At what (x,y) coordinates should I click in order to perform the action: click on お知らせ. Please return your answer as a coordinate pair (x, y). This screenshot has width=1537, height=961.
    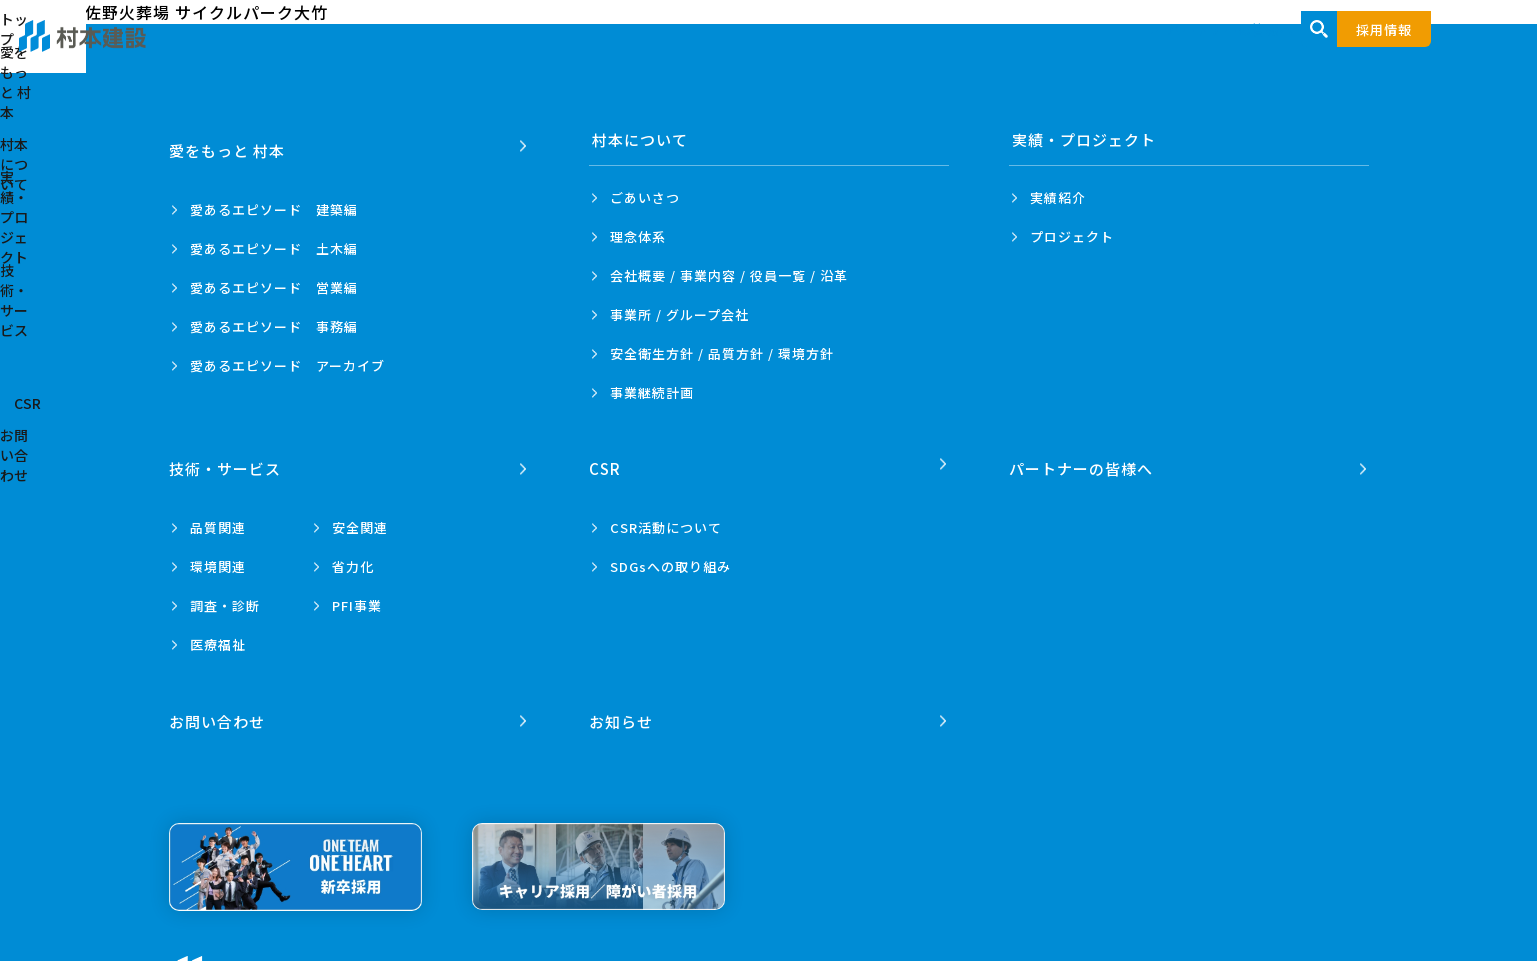
    Looking at the image, I should click on (624, 697).